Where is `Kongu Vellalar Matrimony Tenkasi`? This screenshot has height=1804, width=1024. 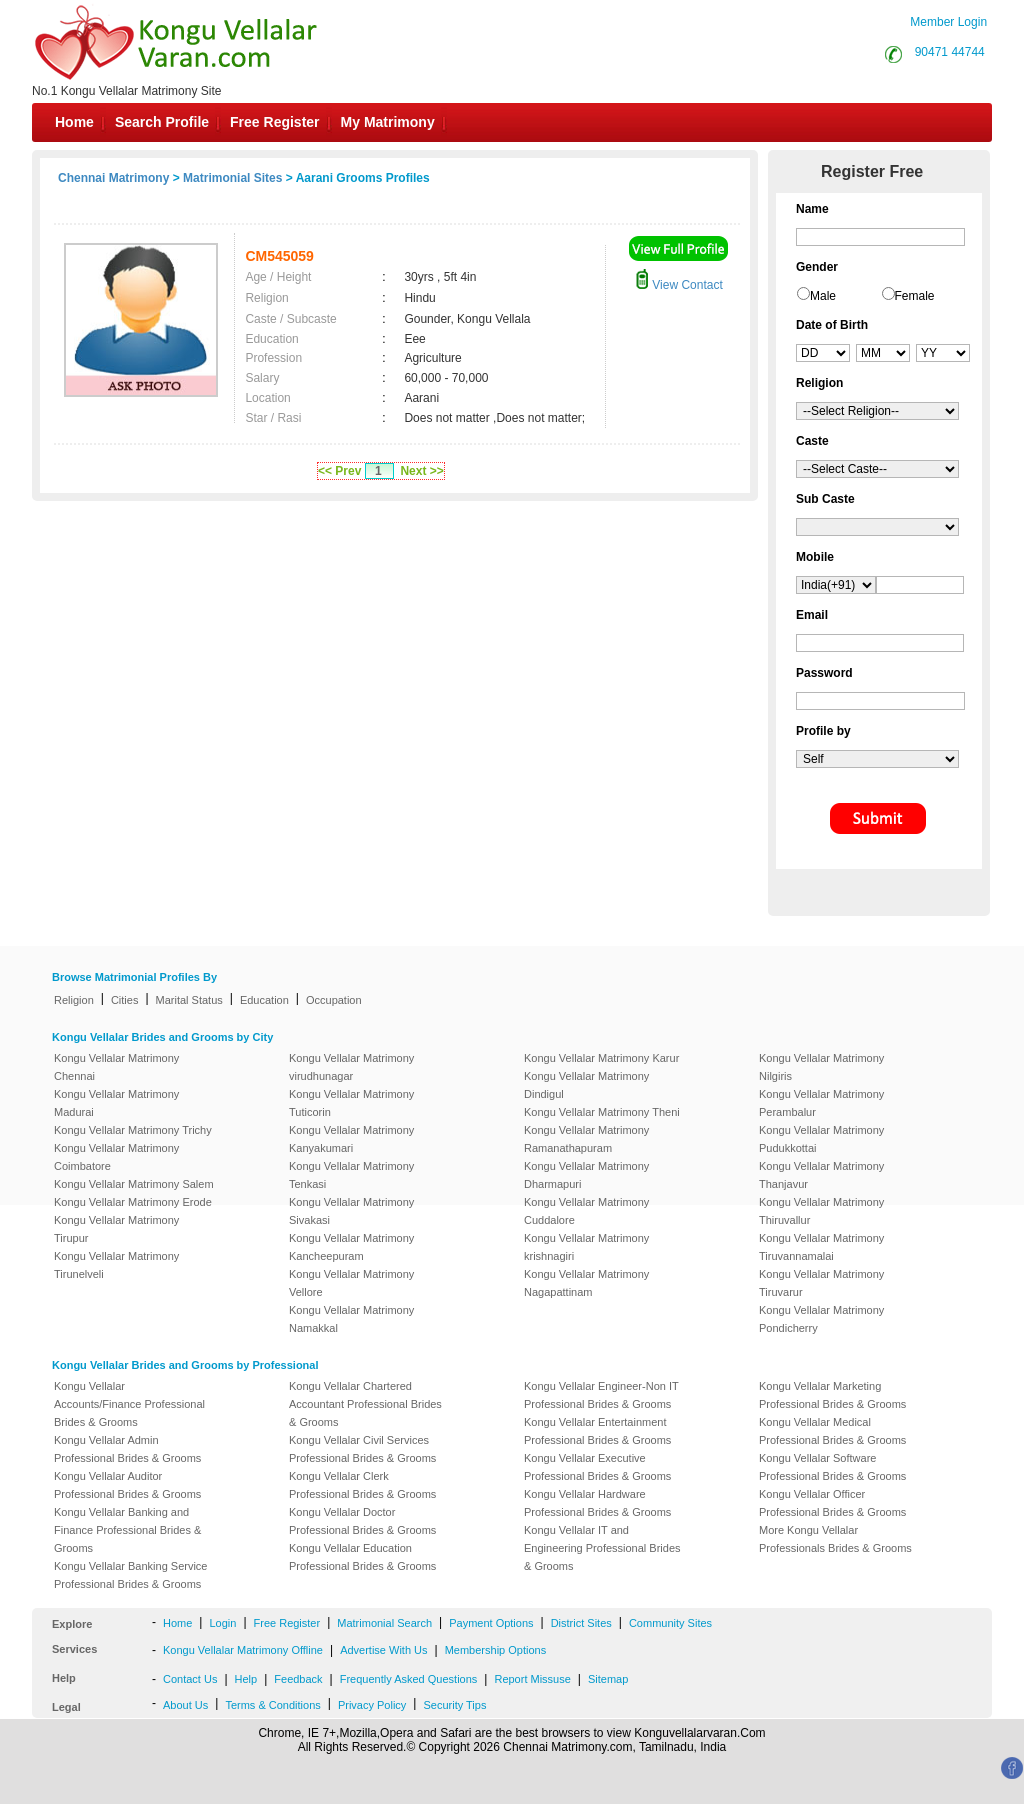 Kongu Vellalar Matrimony Tenkasi is located at coordinates (351, 1175).